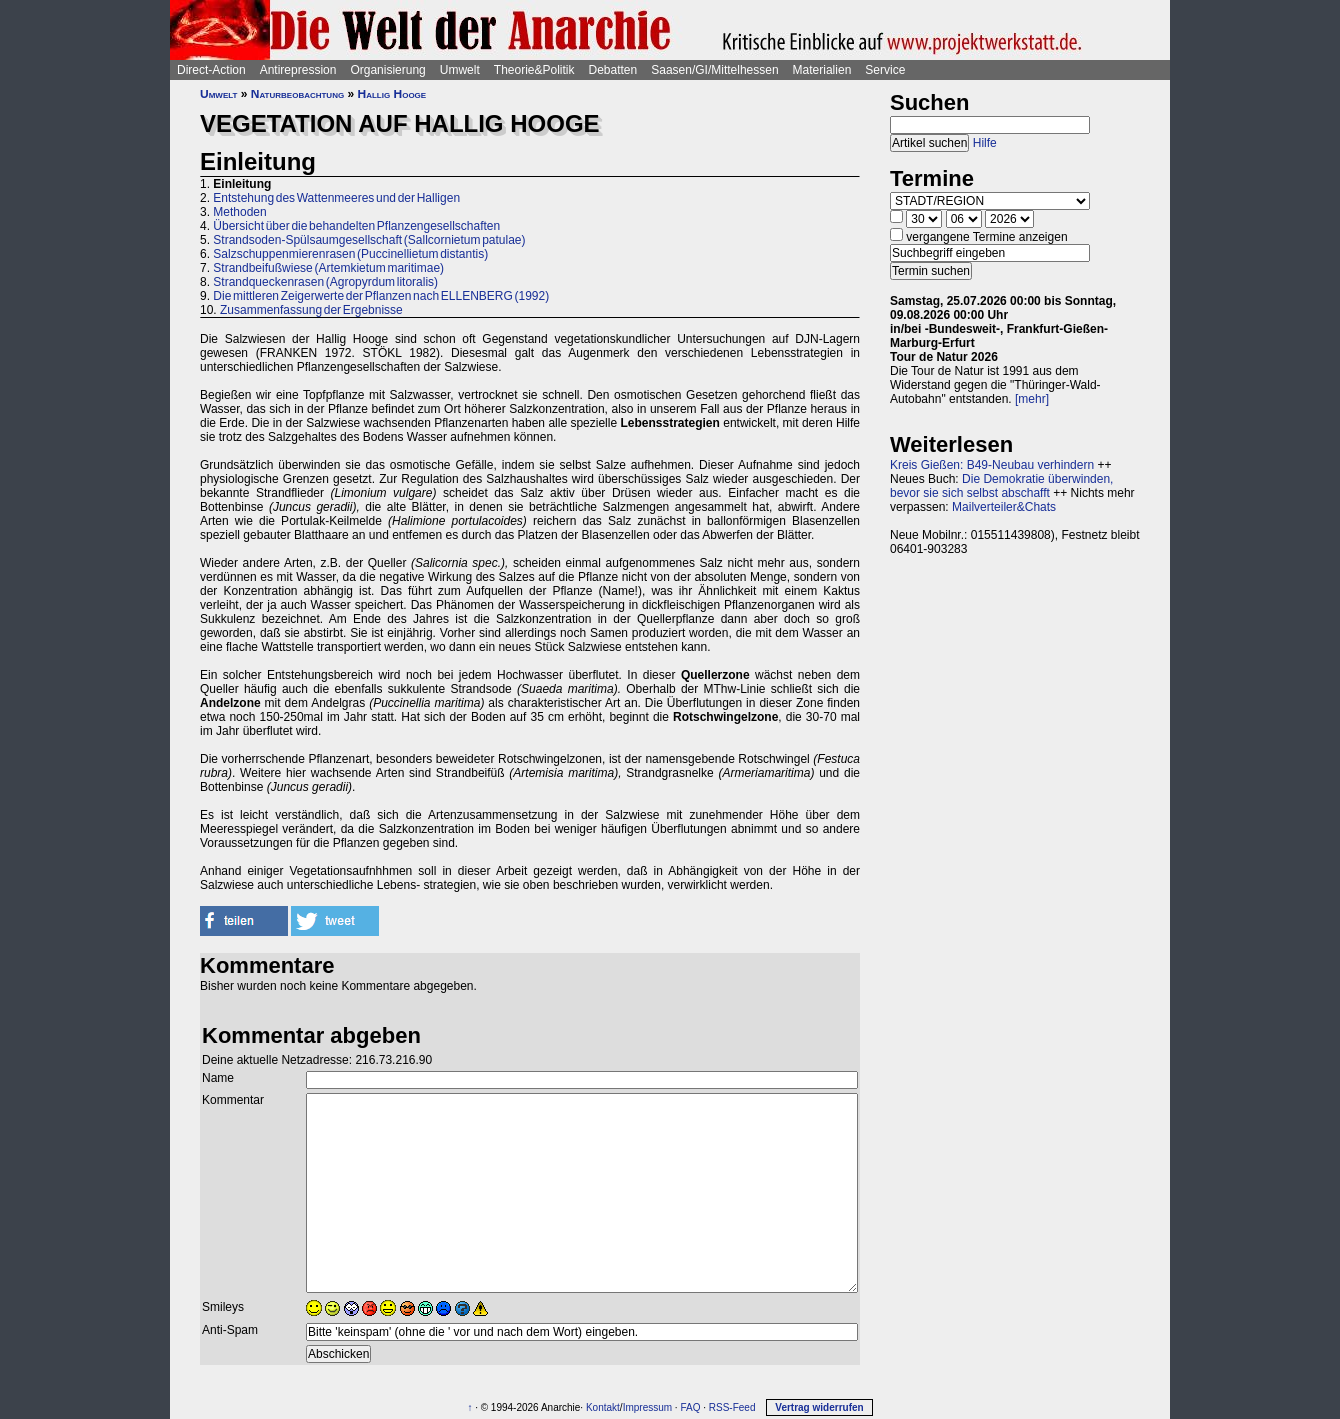  I want to click on Hallig Hooge, so click(392, 94).